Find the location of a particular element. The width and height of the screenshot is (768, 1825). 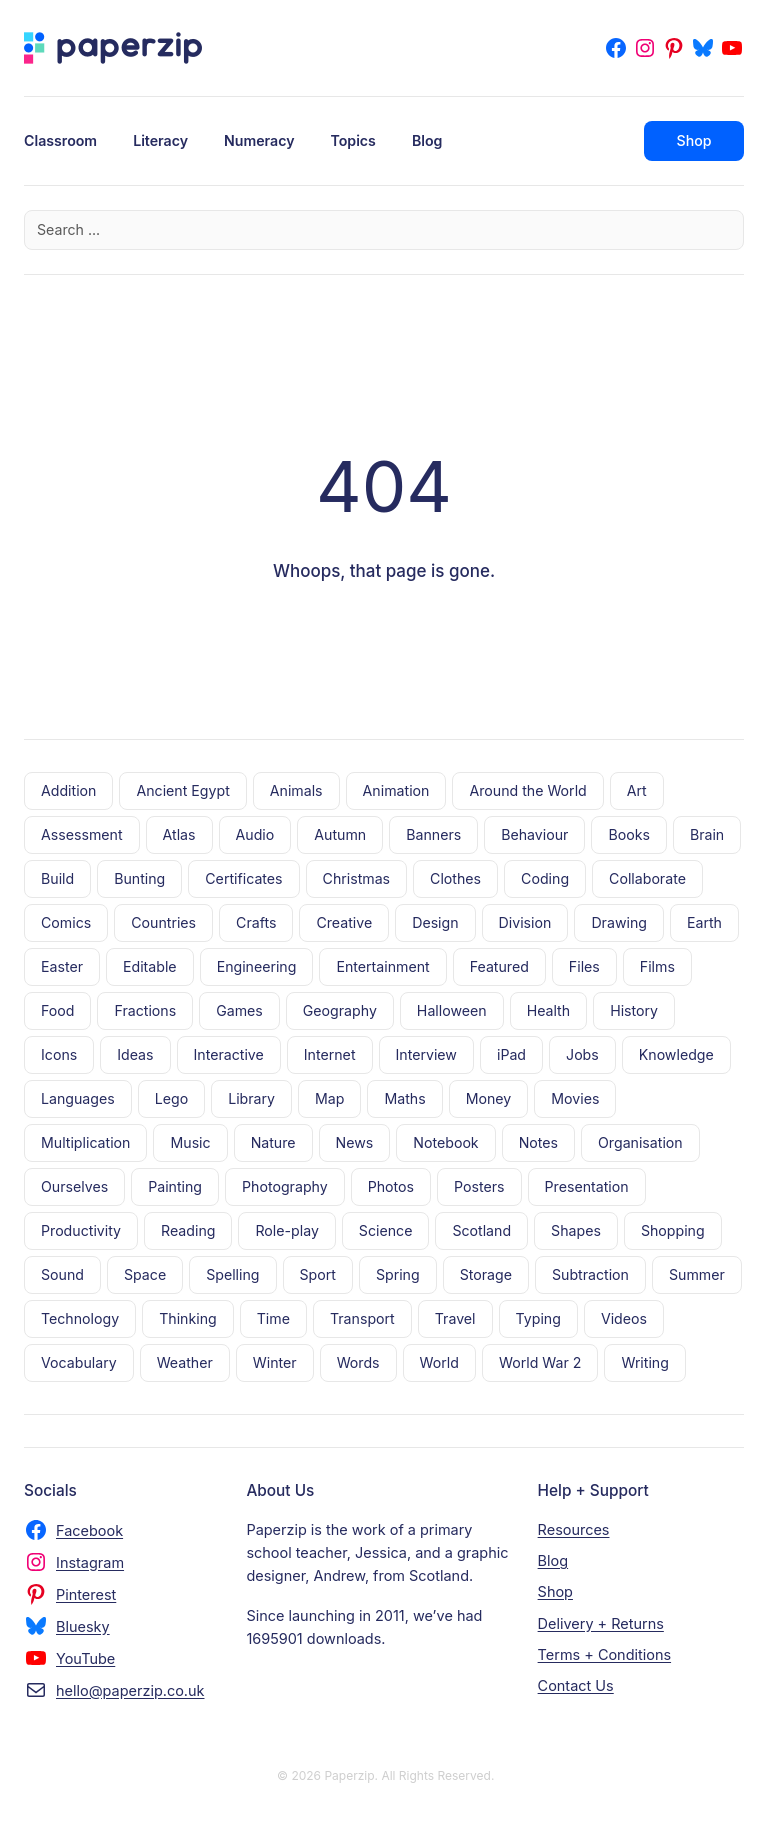

Facebook is located at coordinates (89, 1530).